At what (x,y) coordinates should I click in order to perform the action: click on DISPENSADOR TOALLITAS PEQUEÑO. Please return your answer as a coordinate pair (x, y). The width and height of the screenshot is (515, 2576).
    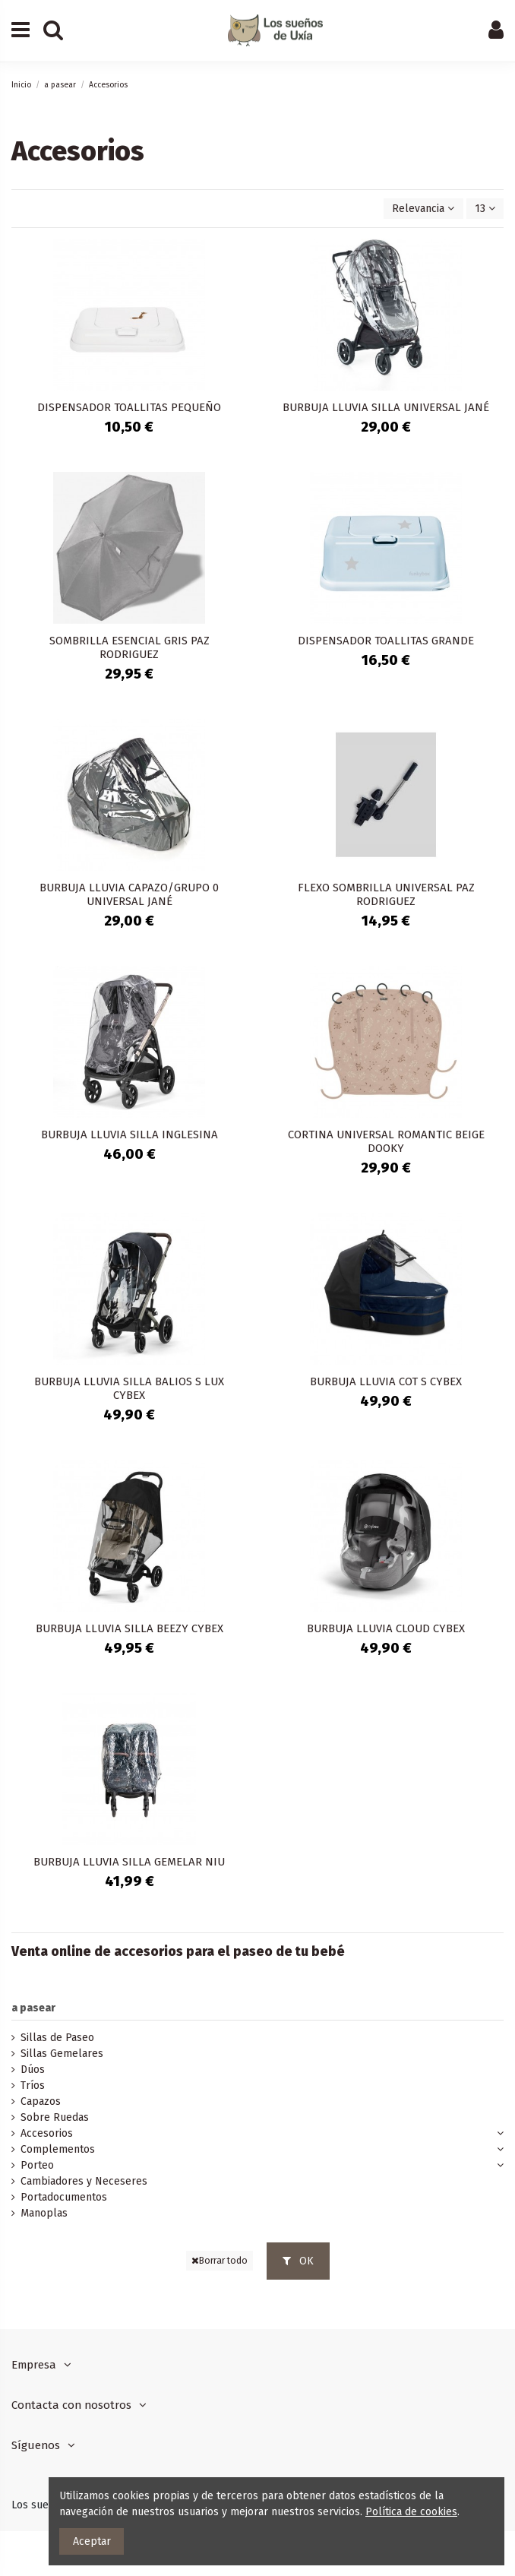
    Looking at the image, I should click on (129, 407).